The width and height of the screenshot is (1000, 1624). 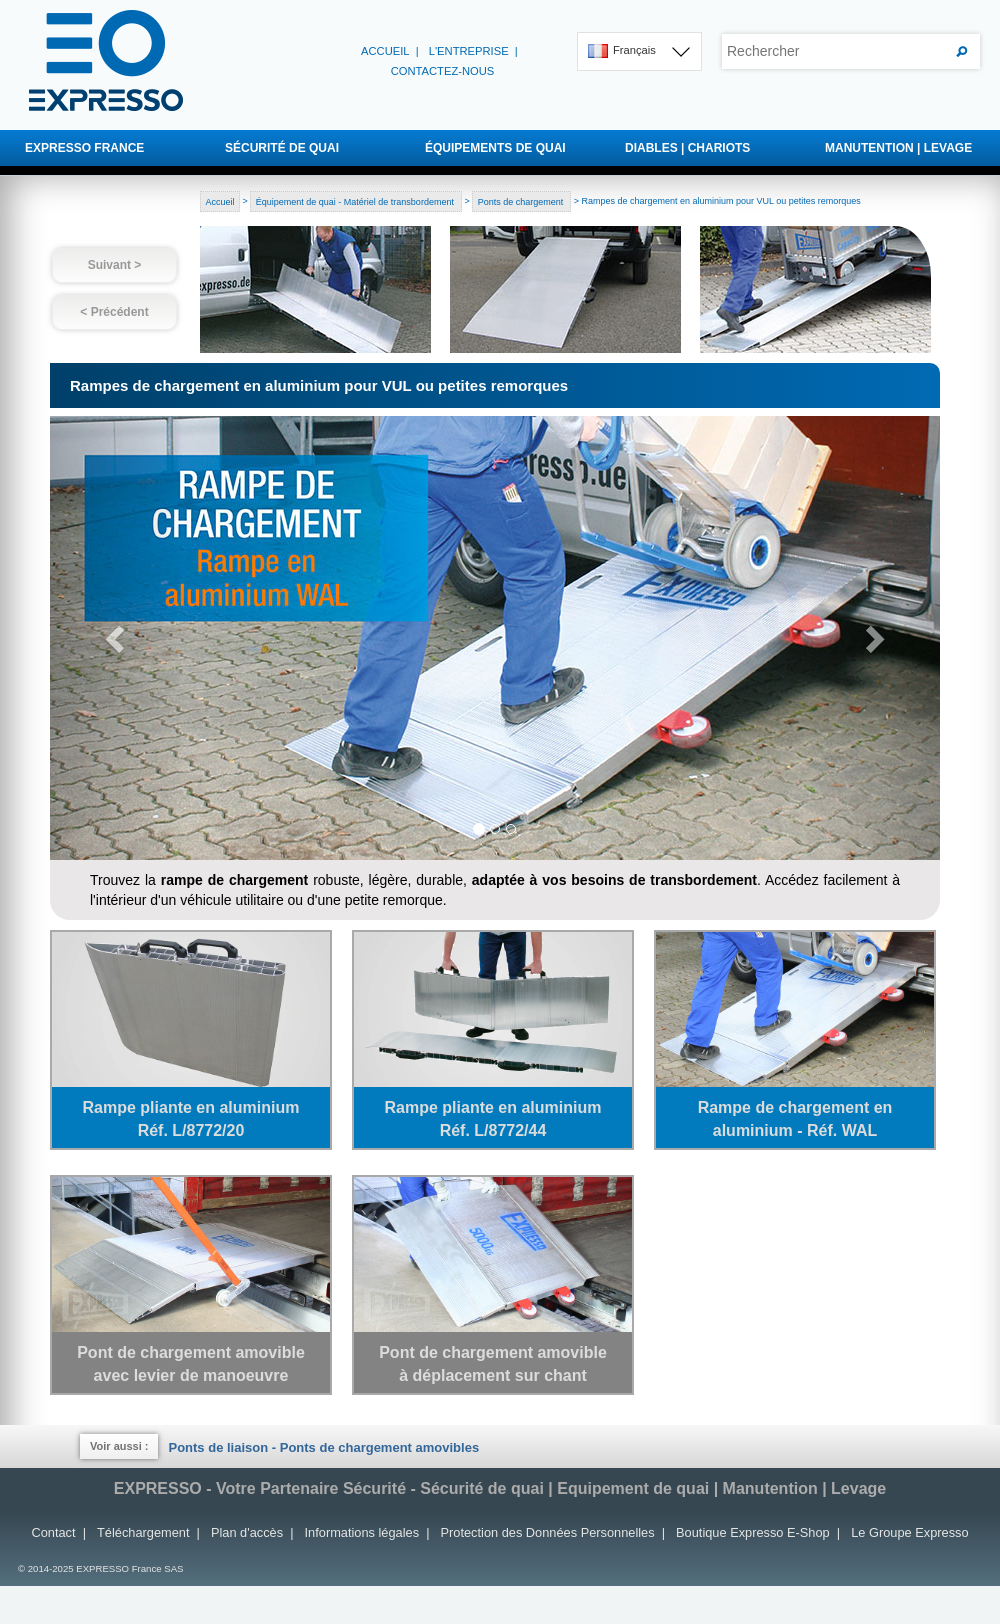 What do you see at coordinates (548, 1532) in the screenshot?
I see `Protection des Données Personnelles` at bounding box center [548, 1532].